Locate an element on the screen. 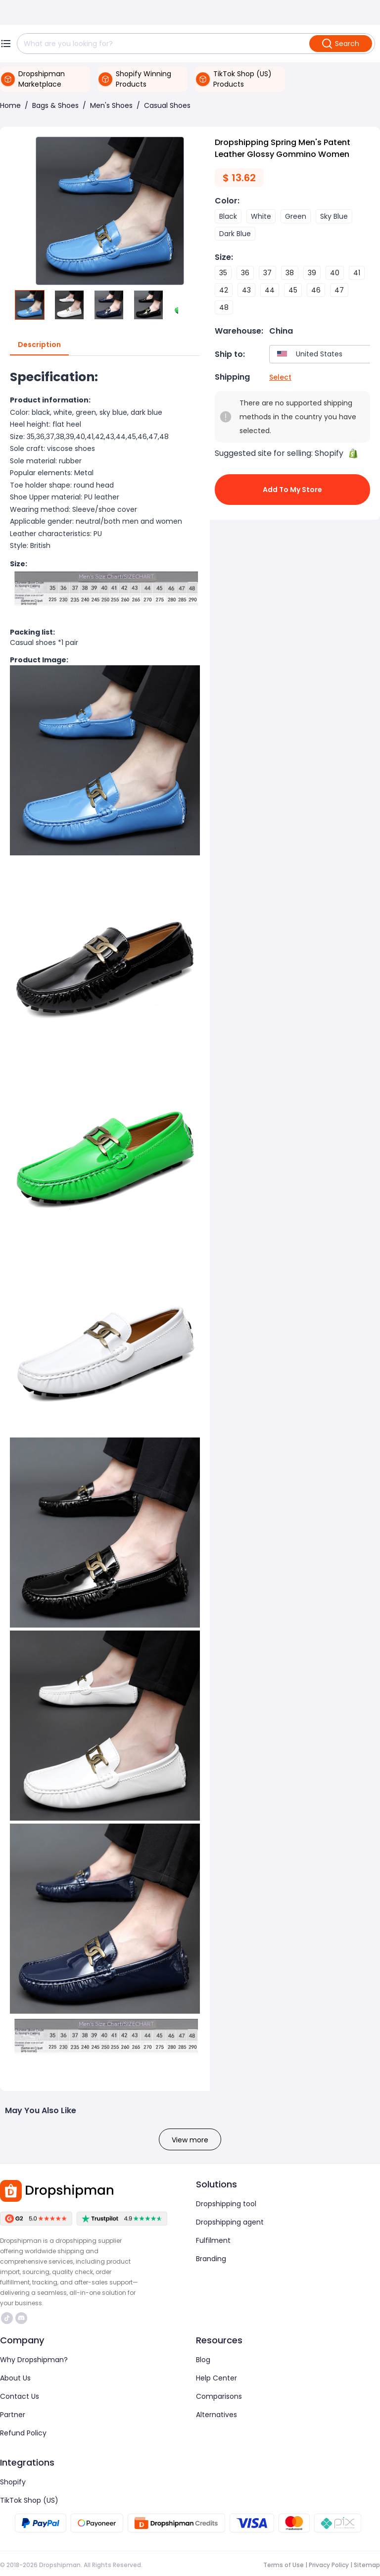  Add to My Store is located at coordinates (292, 489).